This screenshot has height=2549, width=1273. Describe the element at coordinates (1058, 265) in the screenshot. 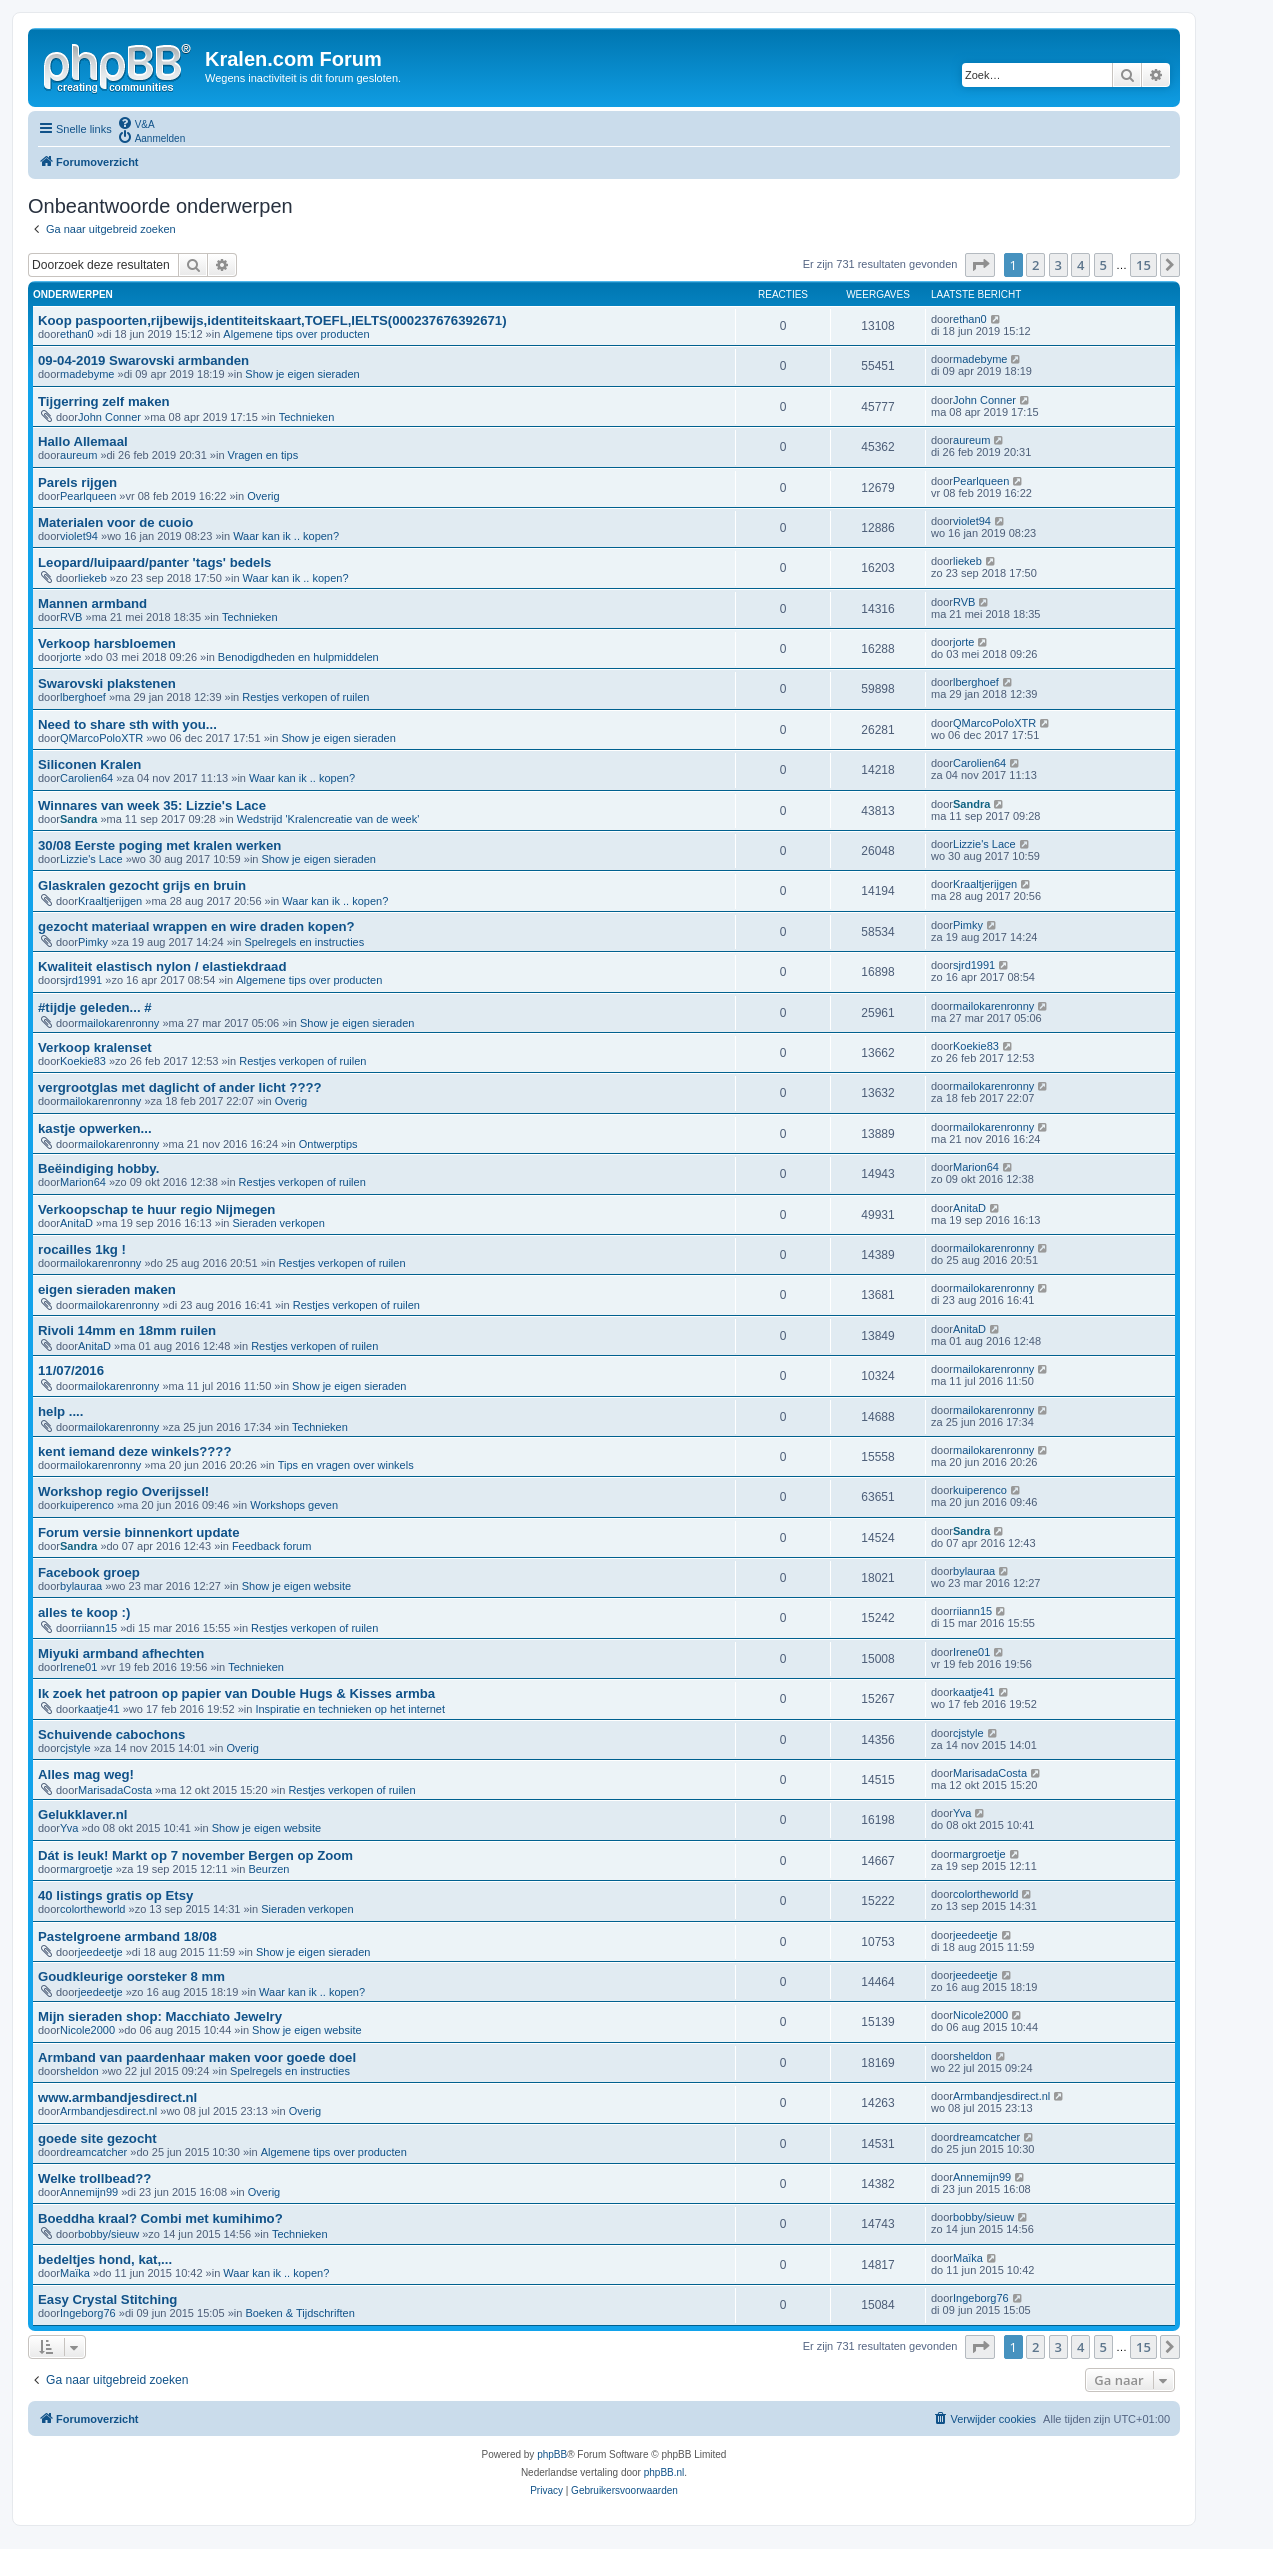

I see `3 [button]` at that location.